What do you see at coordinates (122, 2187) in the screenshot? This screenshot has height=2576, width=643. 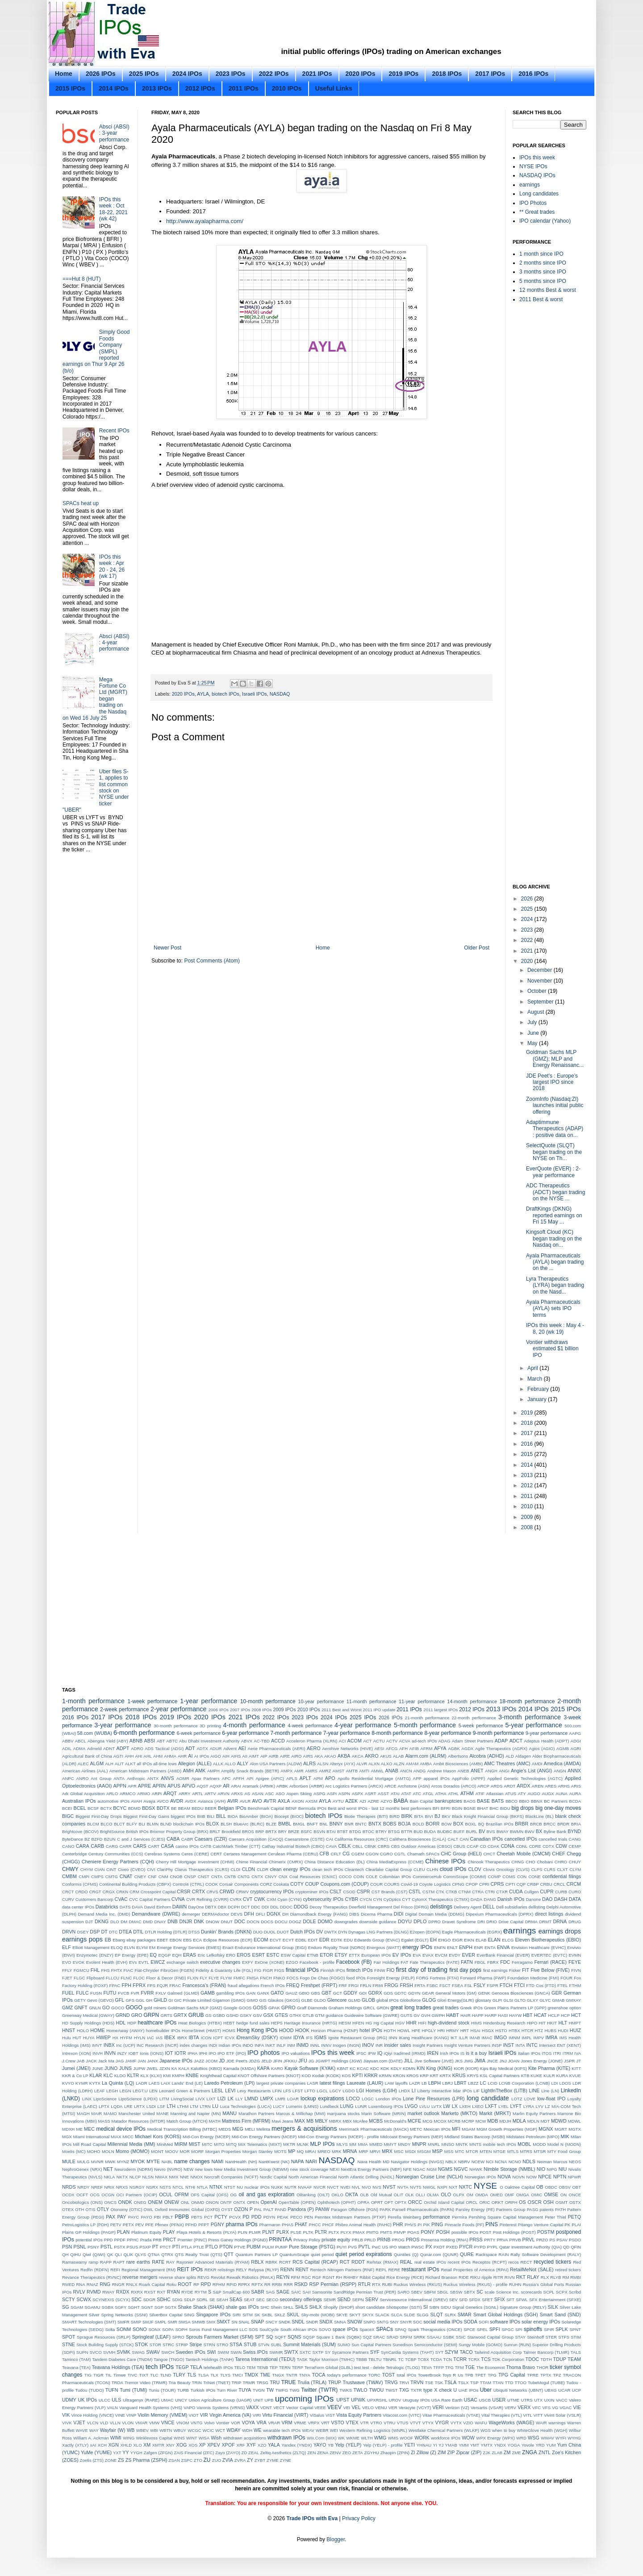 I see `NRXS` at bounding box center [122, 2187].